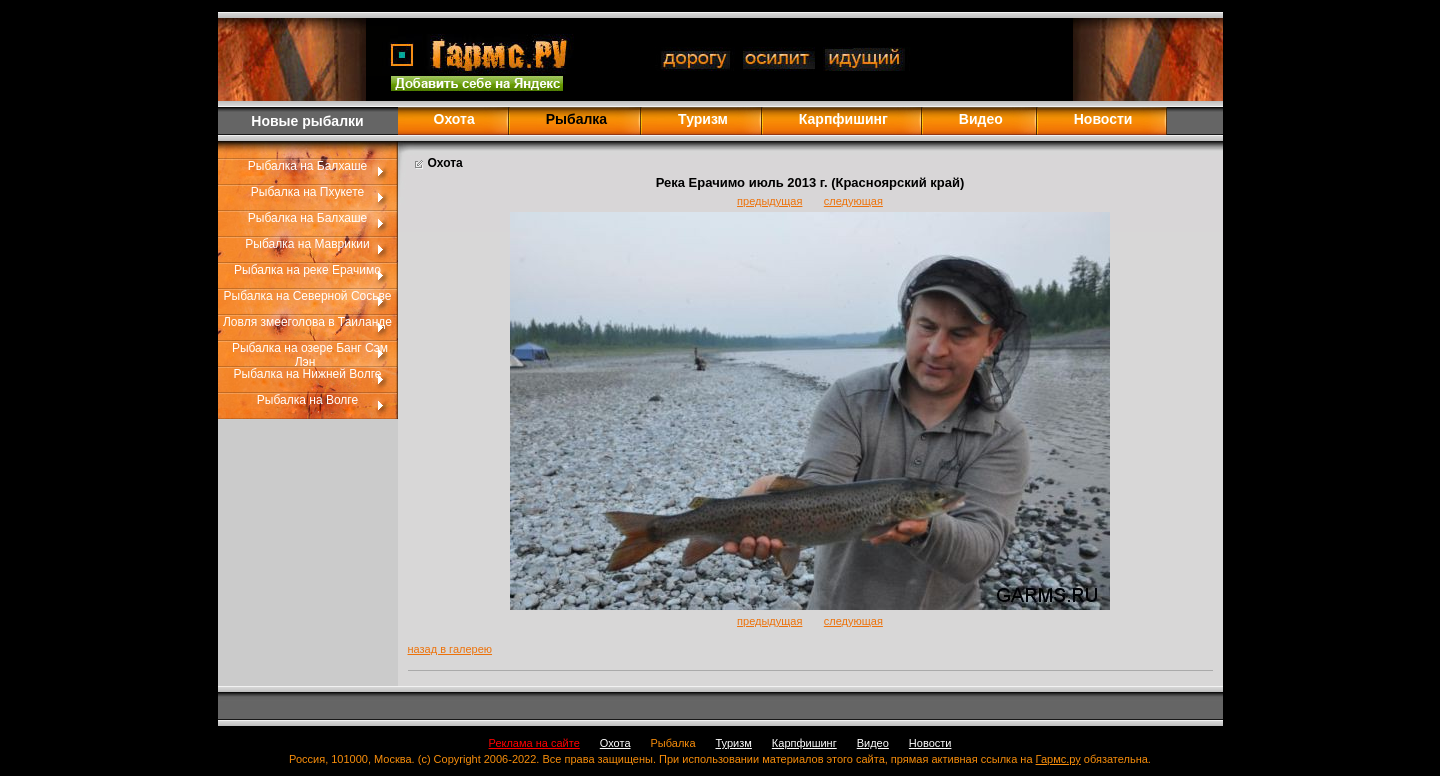  Describe the element at coordinates (843, 119) in the screenshot. I see `Карпфишинг` at that location.